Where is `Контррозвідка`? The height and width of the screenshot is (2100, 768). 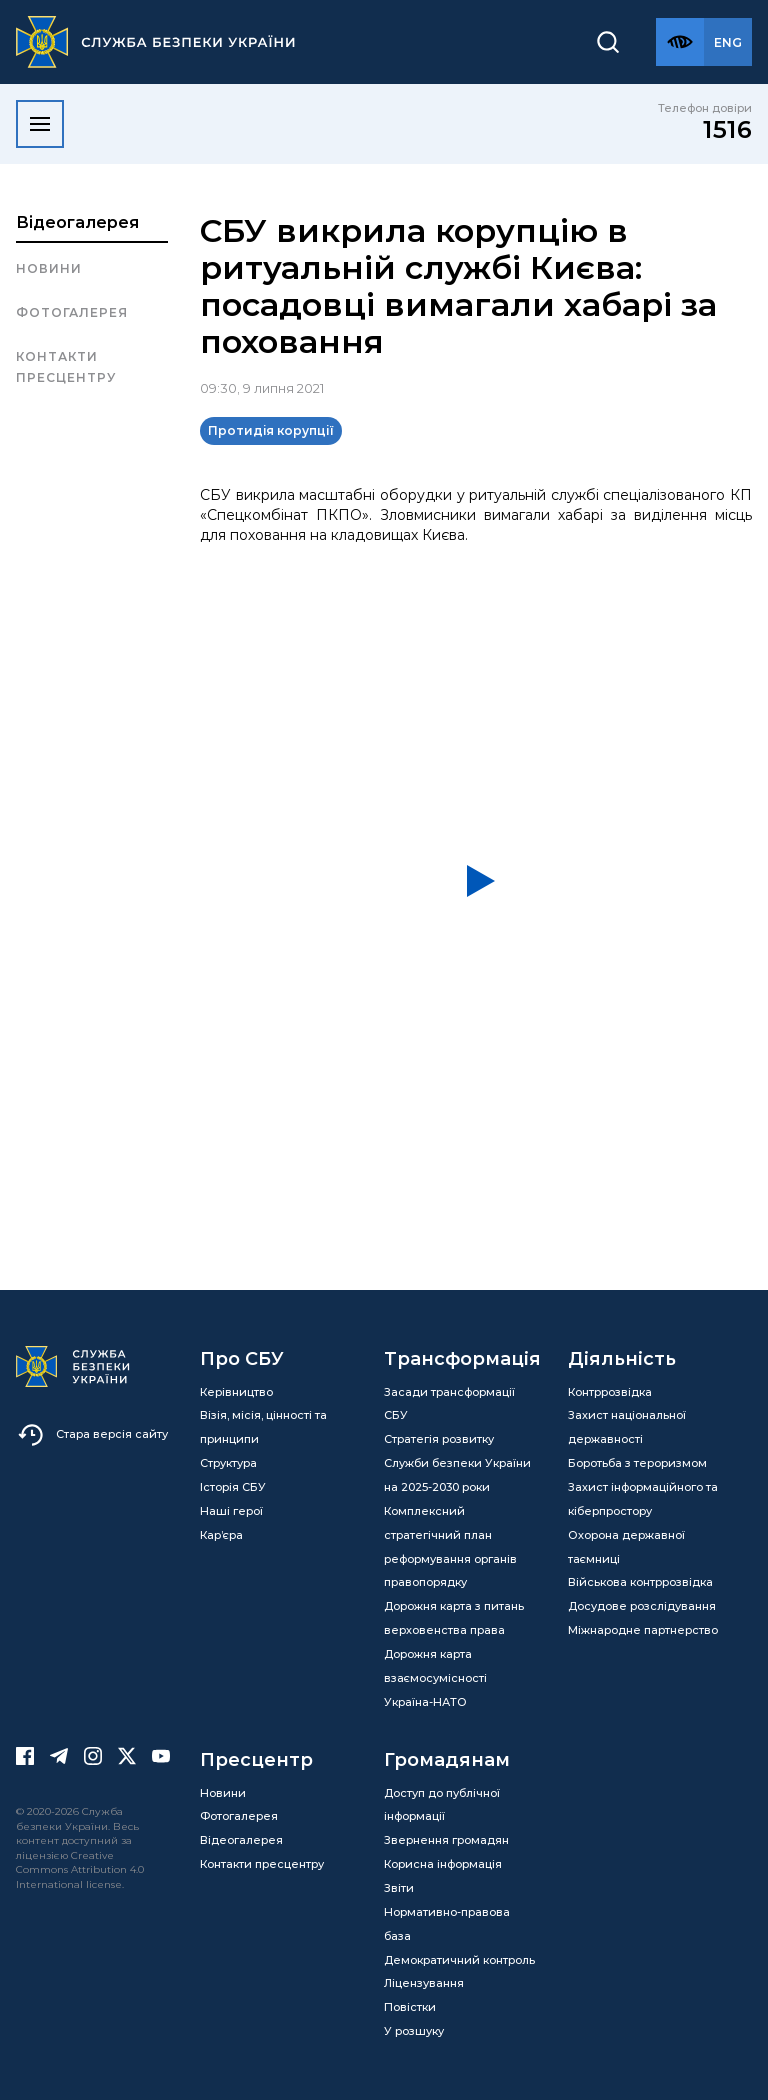
Контррозвідка is located at coordinates (610, 1392).